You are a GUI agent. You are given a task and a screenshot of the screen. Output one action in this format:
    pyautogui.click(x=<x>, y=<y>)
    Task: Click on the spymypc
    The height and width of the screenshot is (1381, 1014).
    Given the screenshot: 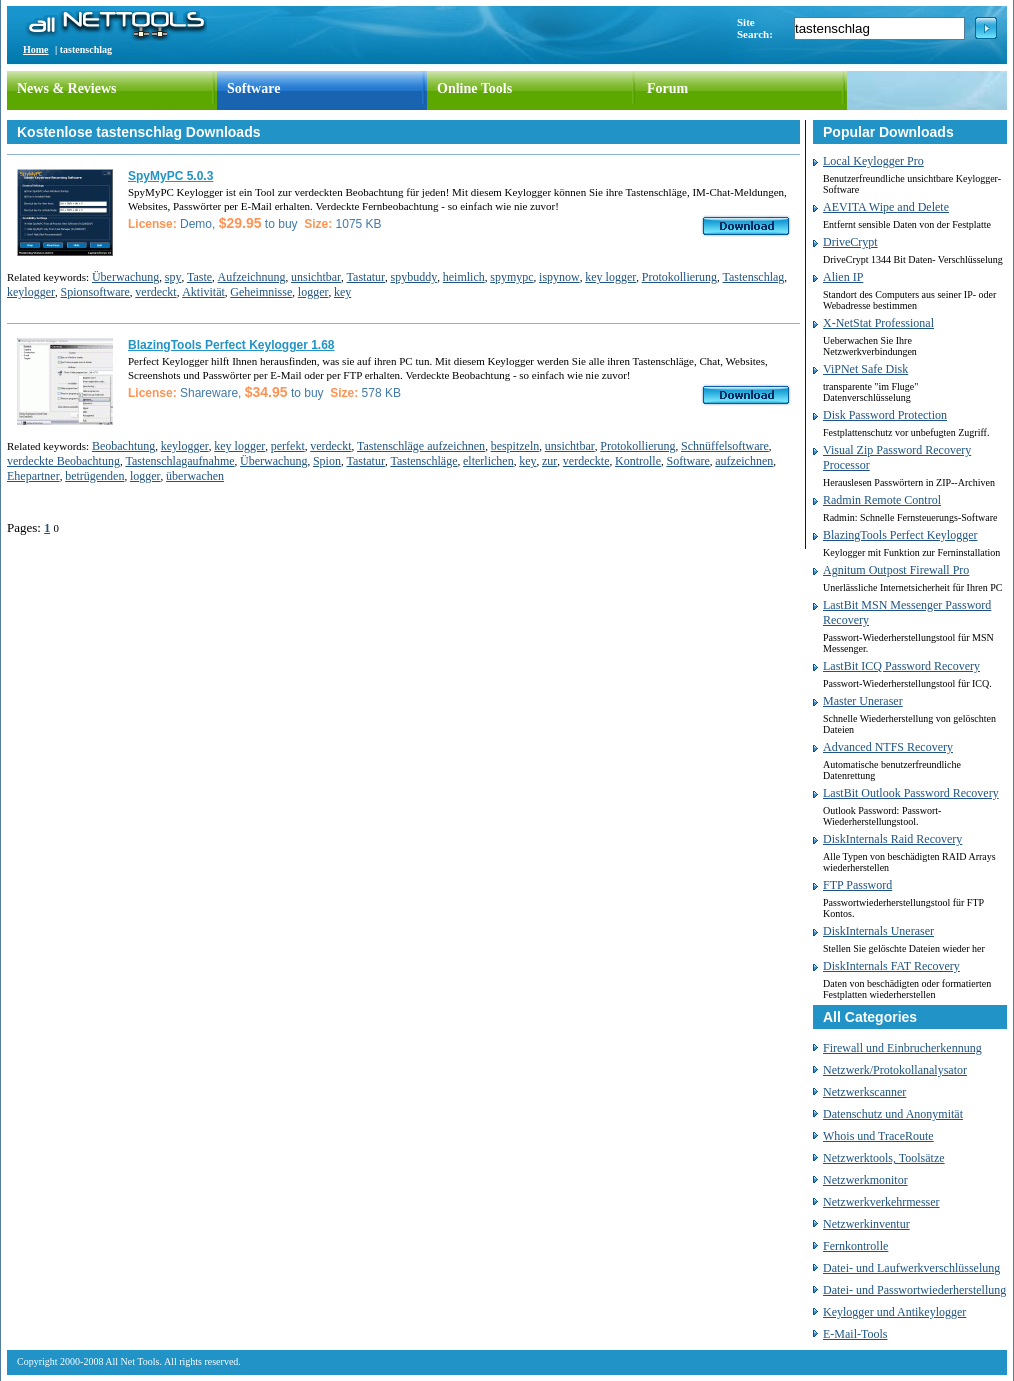 What is the action you would take?
    pyautogui.click(x=511, y=277)
    